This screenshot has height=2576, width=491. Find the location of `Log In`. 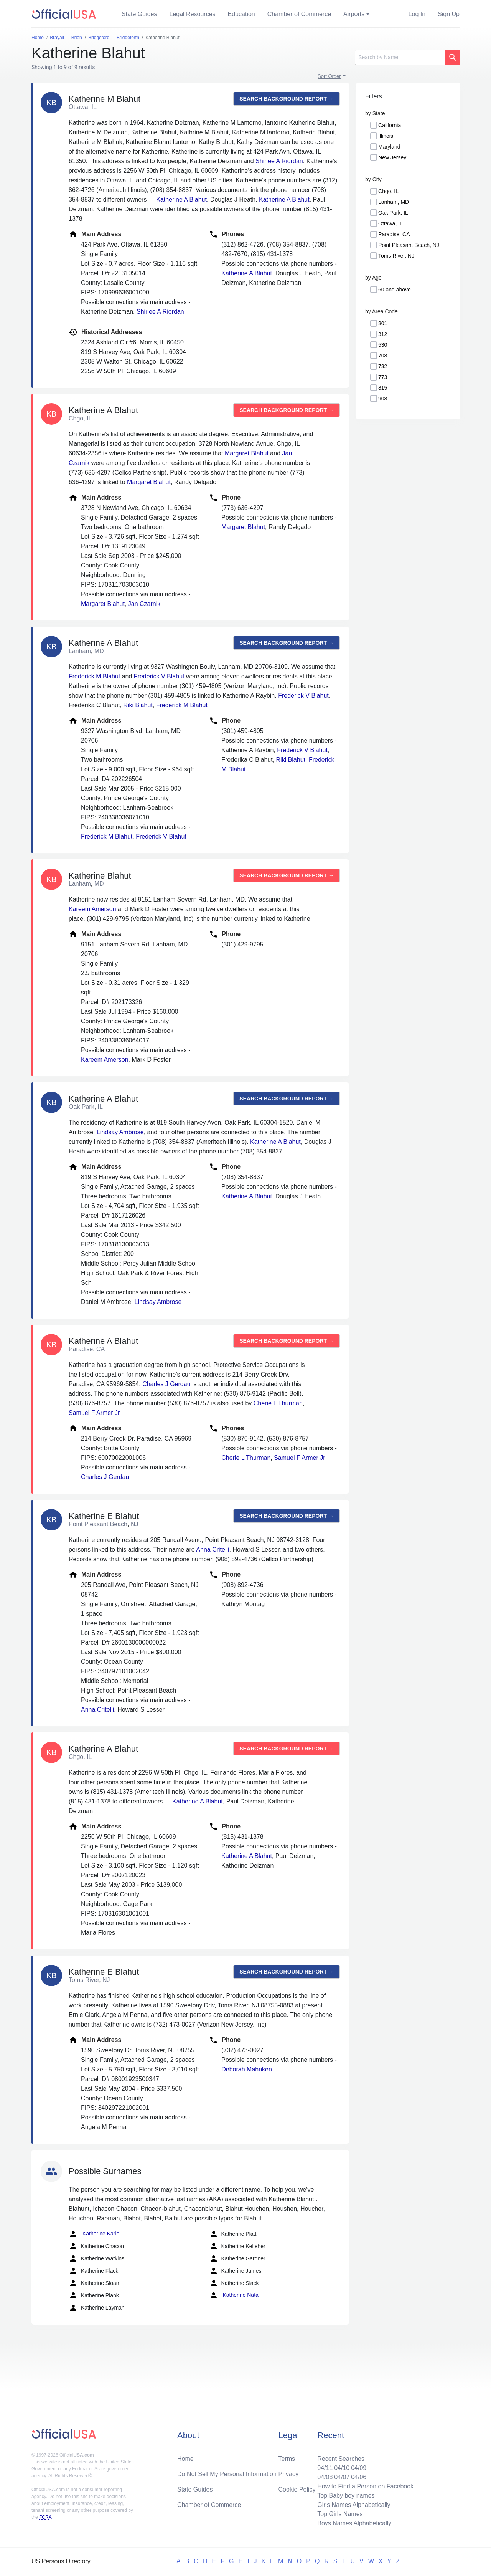

Log In is located at coordinates (417, 14).